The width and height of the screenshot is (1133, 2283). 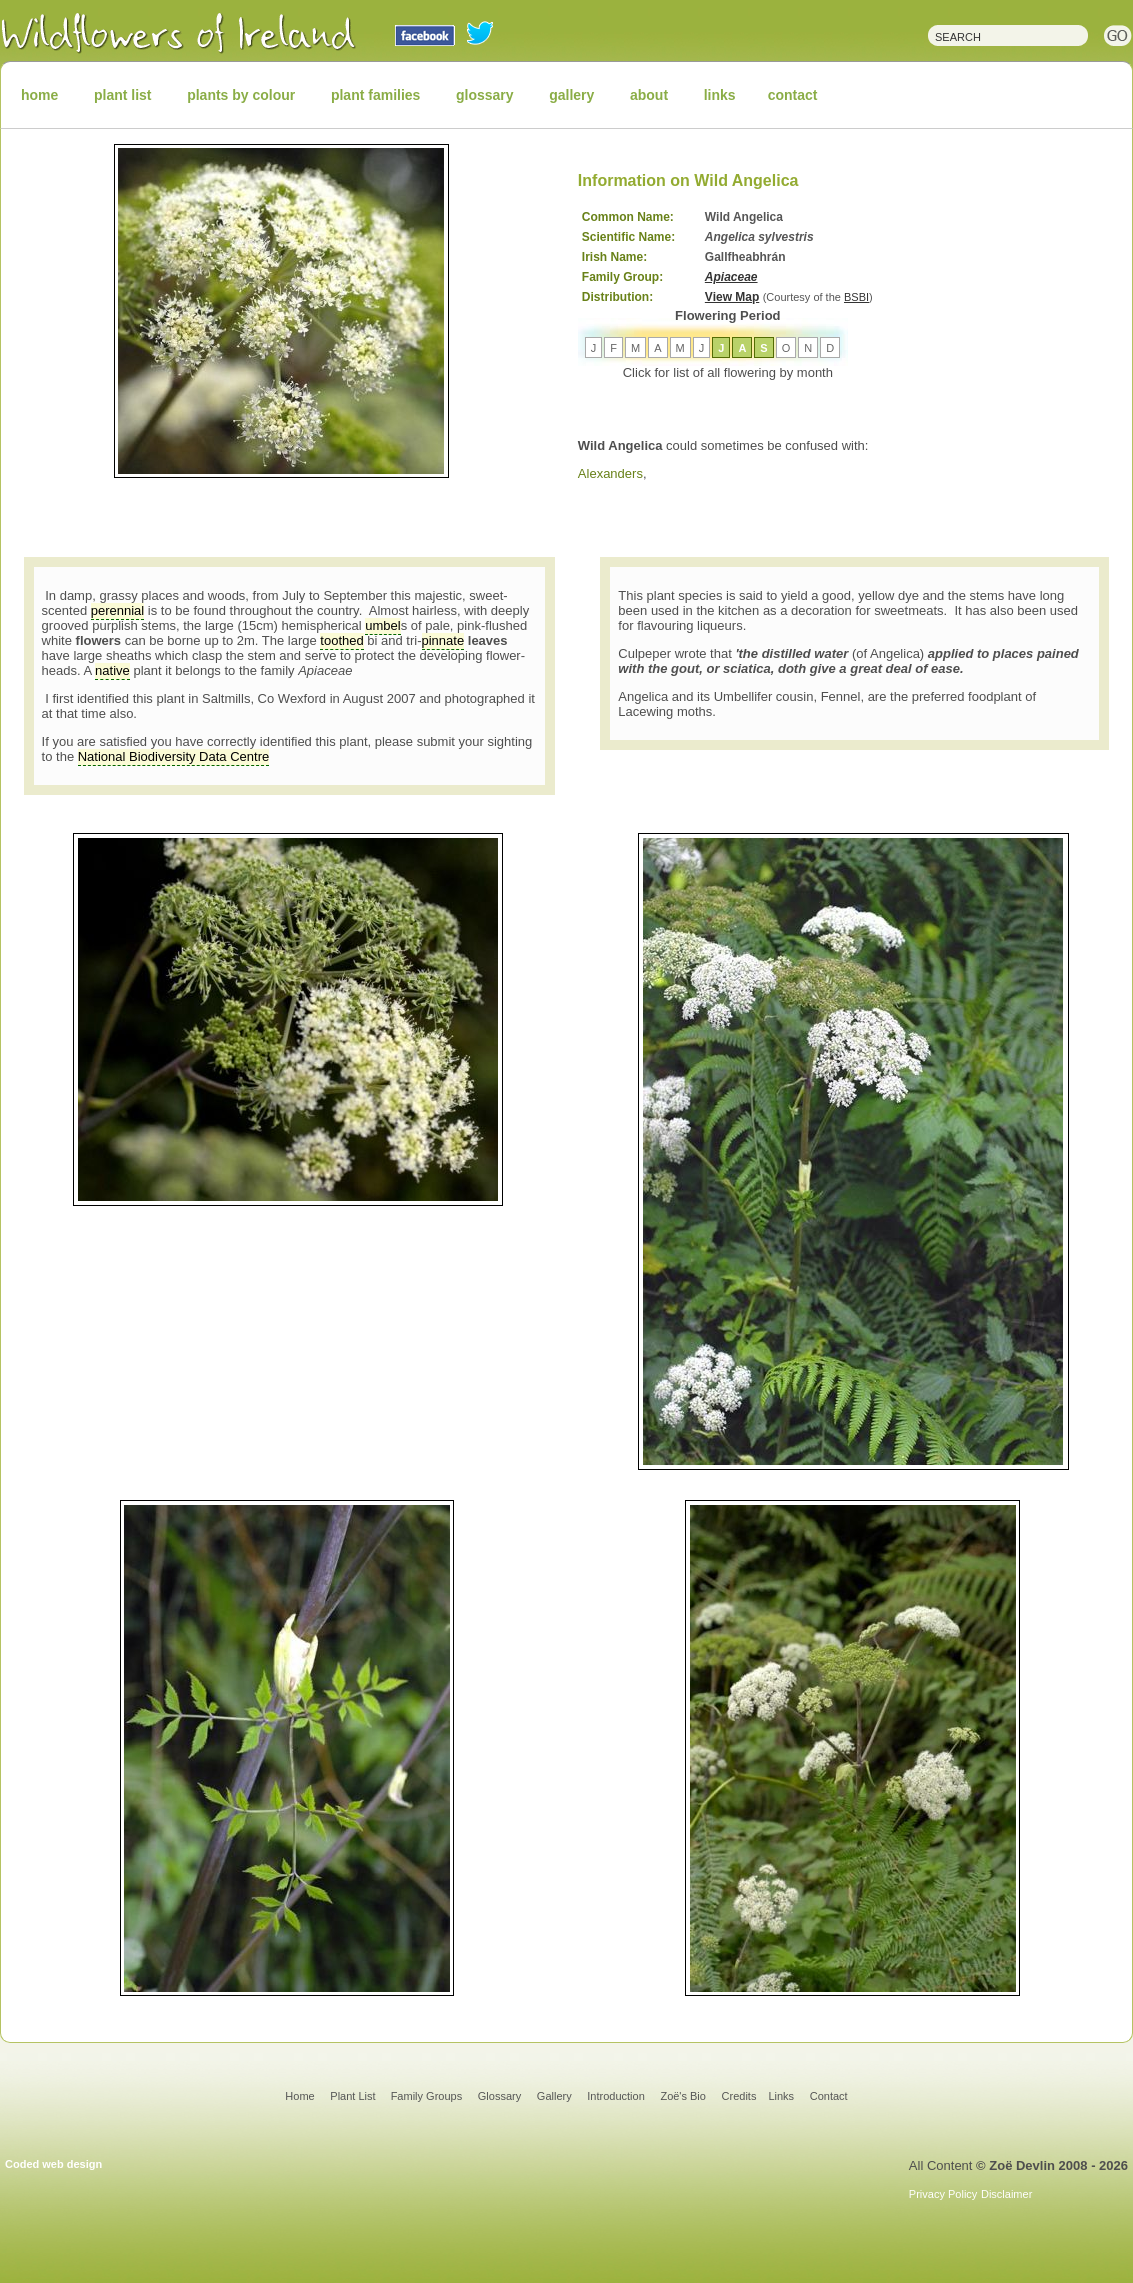 What do you see at coordinates (299, 2096) in the screenshot?
I see `Home` at bounding box center [299, 2096].